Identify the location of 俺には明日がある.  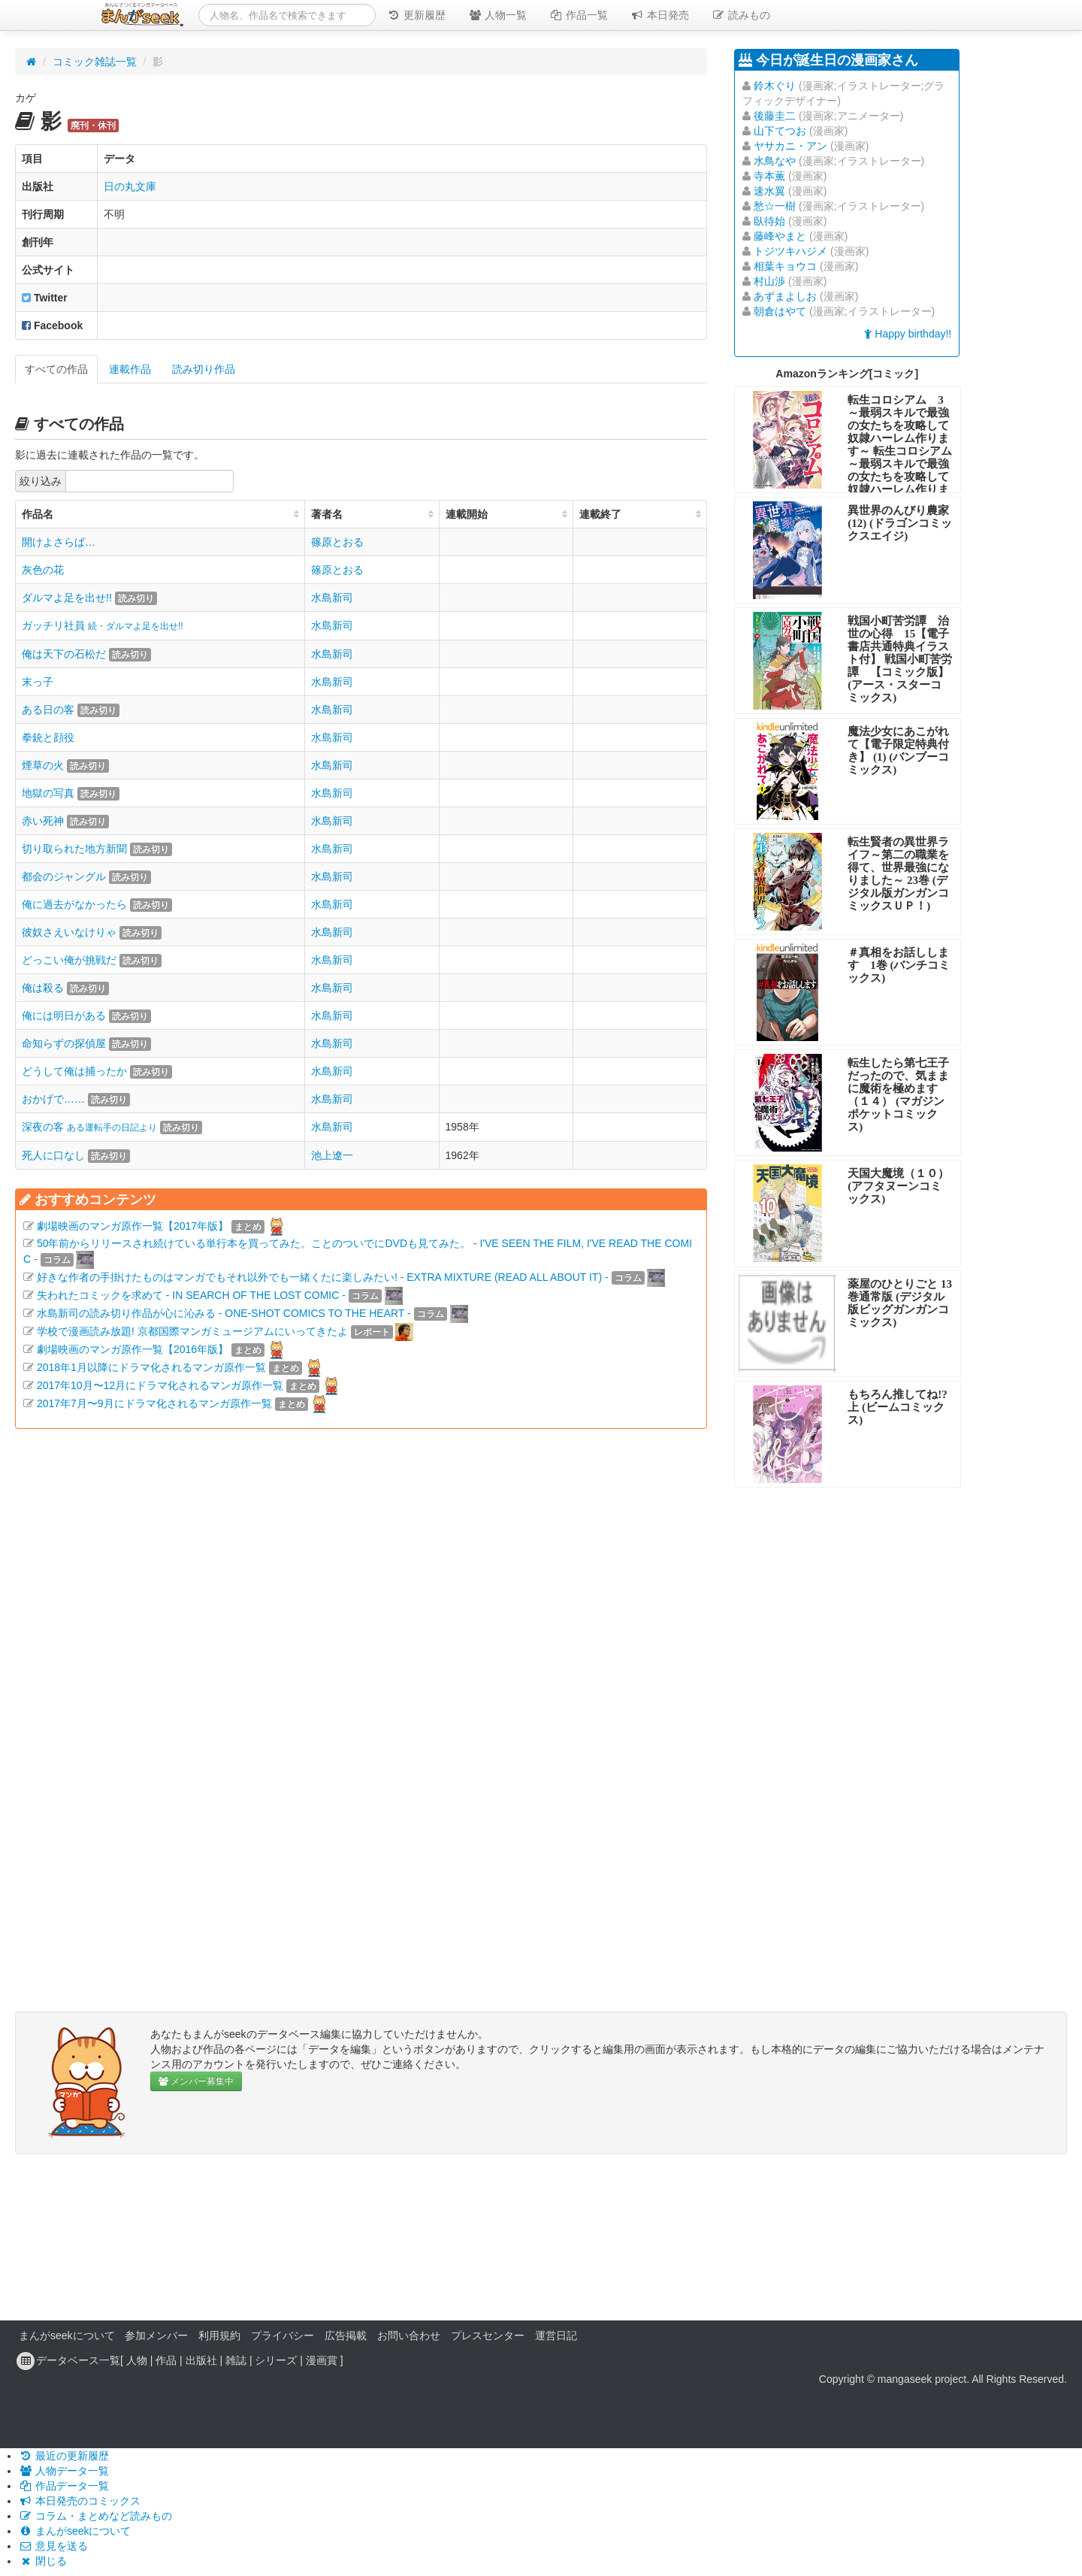
(64, 1016).